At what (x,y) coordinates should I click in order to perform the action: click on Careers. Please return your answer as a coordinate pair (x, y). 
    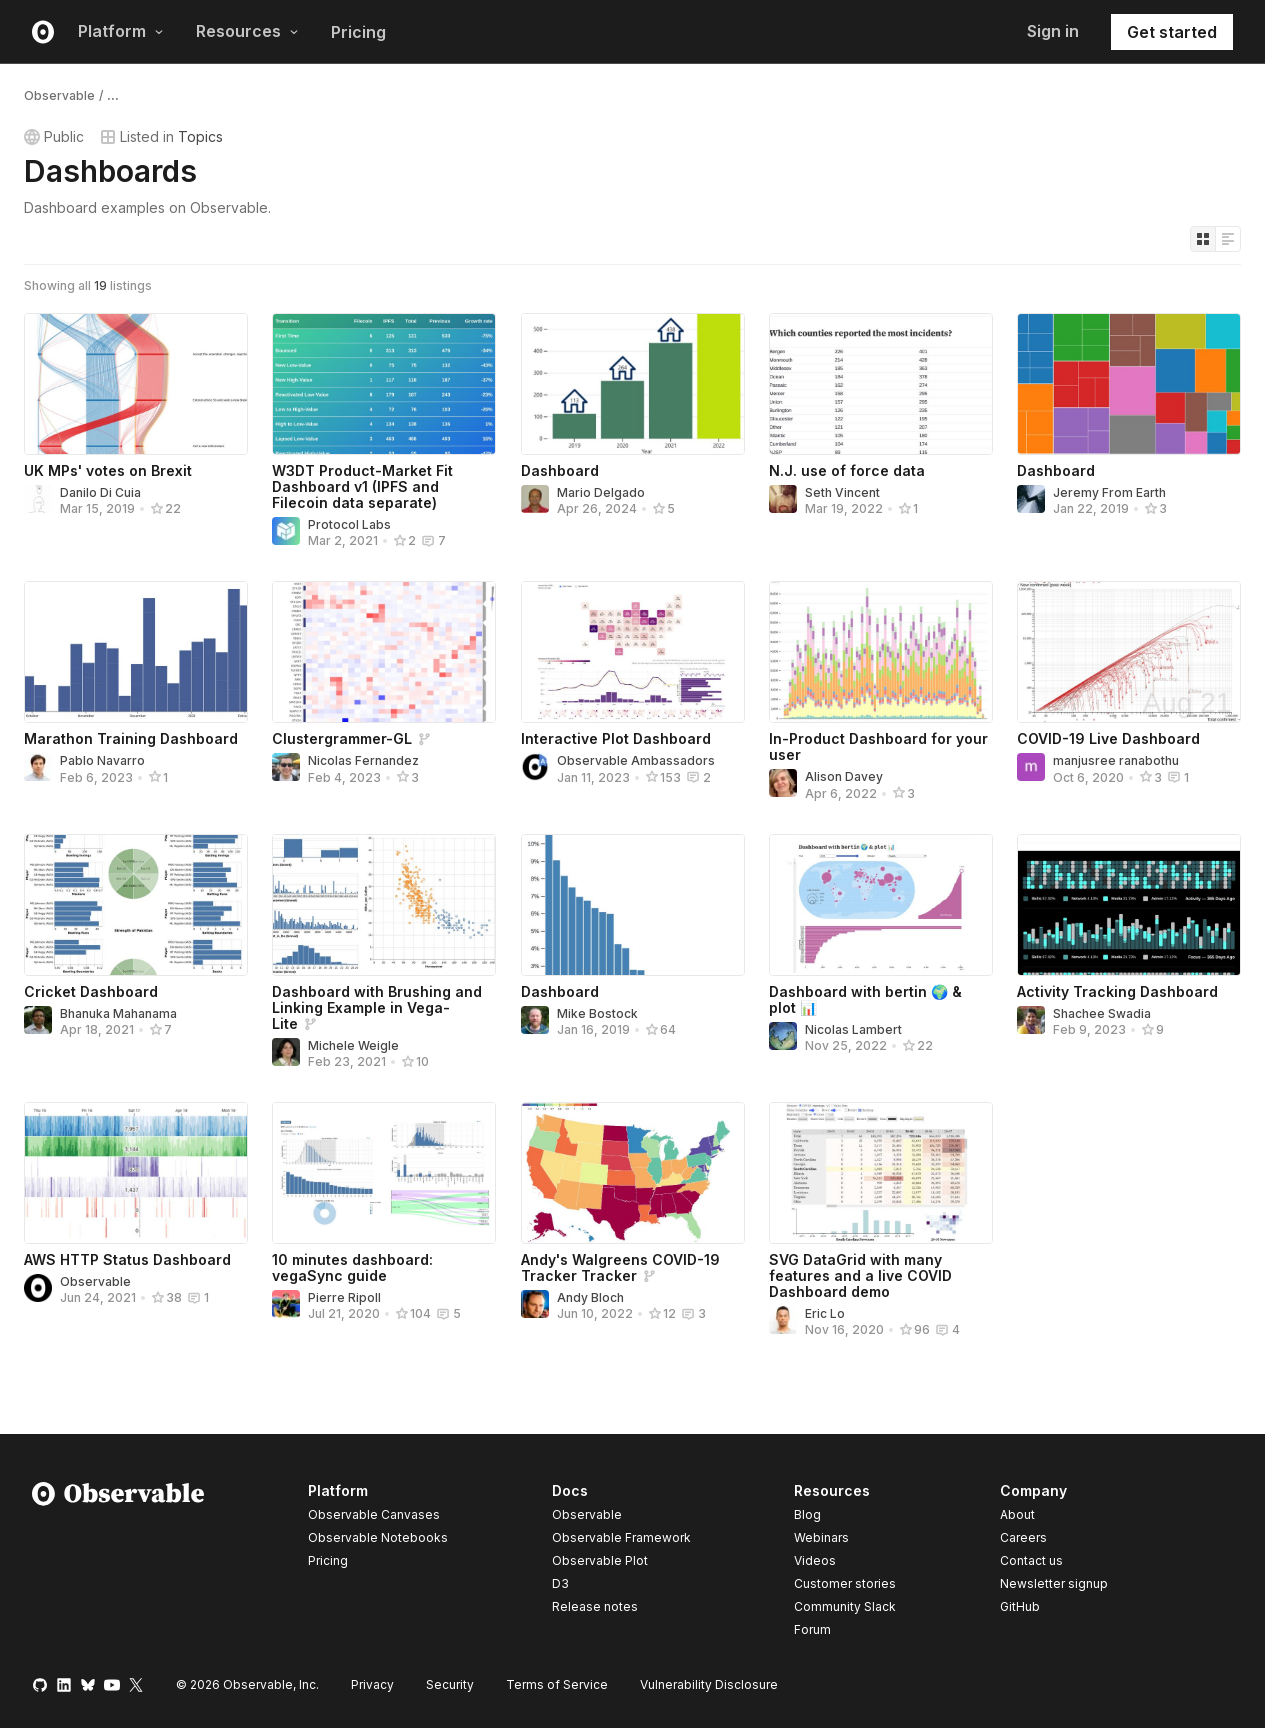
    Looking at the image, I should click on (1023, 1537).